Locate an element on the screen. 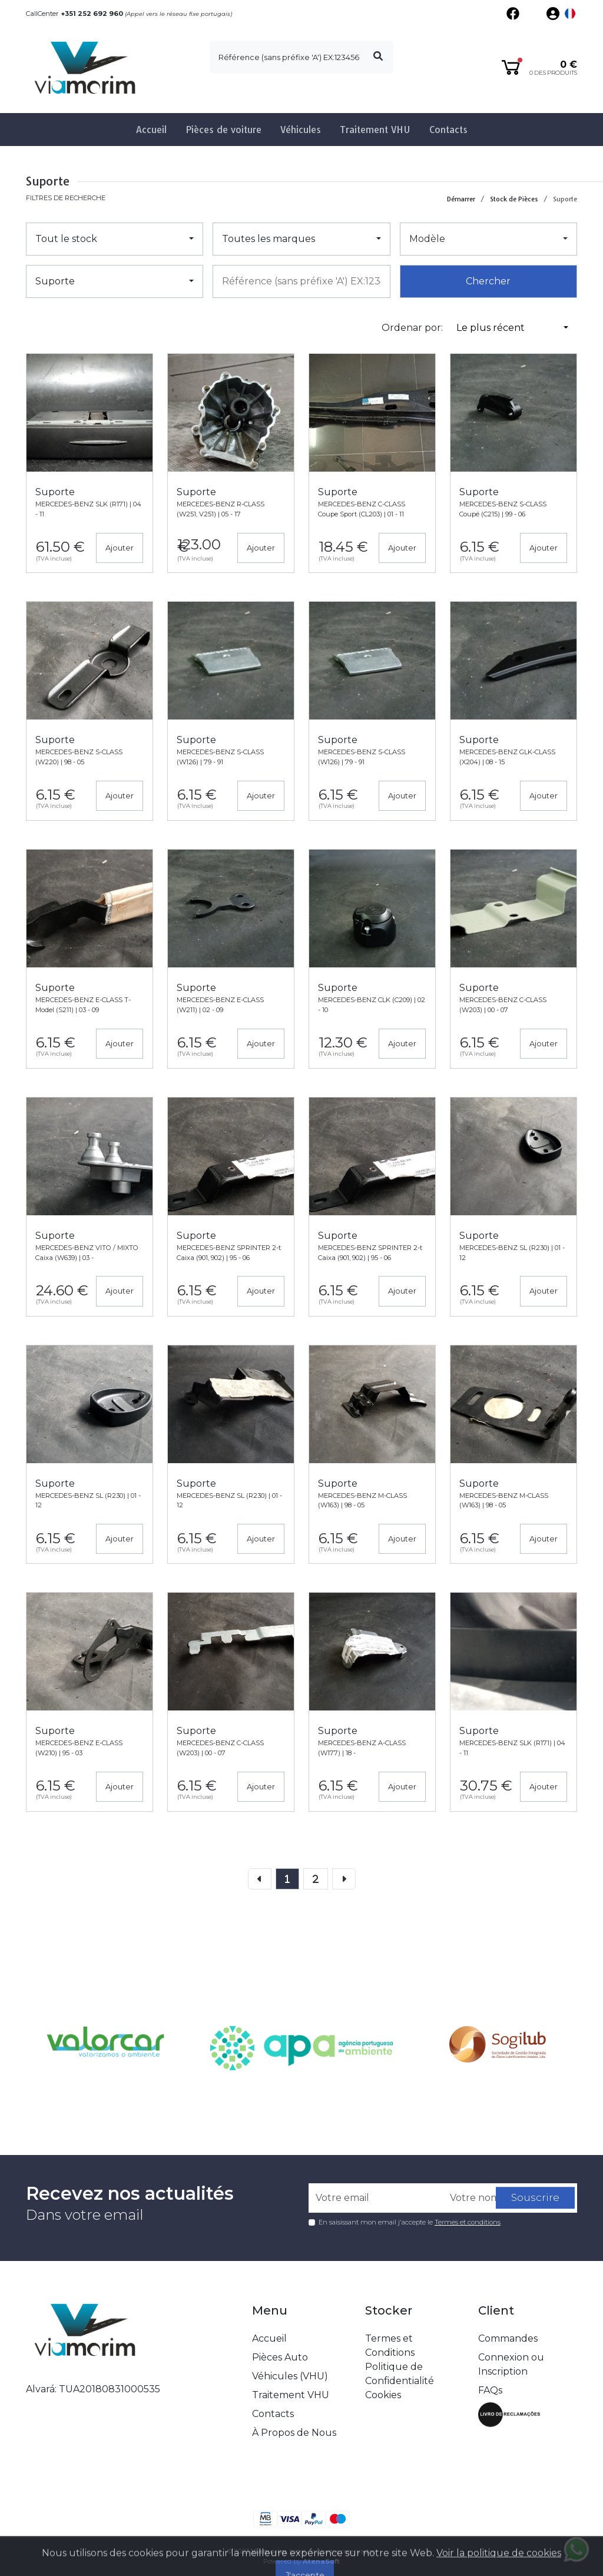  [page] is located at coordinates (287, 1878).